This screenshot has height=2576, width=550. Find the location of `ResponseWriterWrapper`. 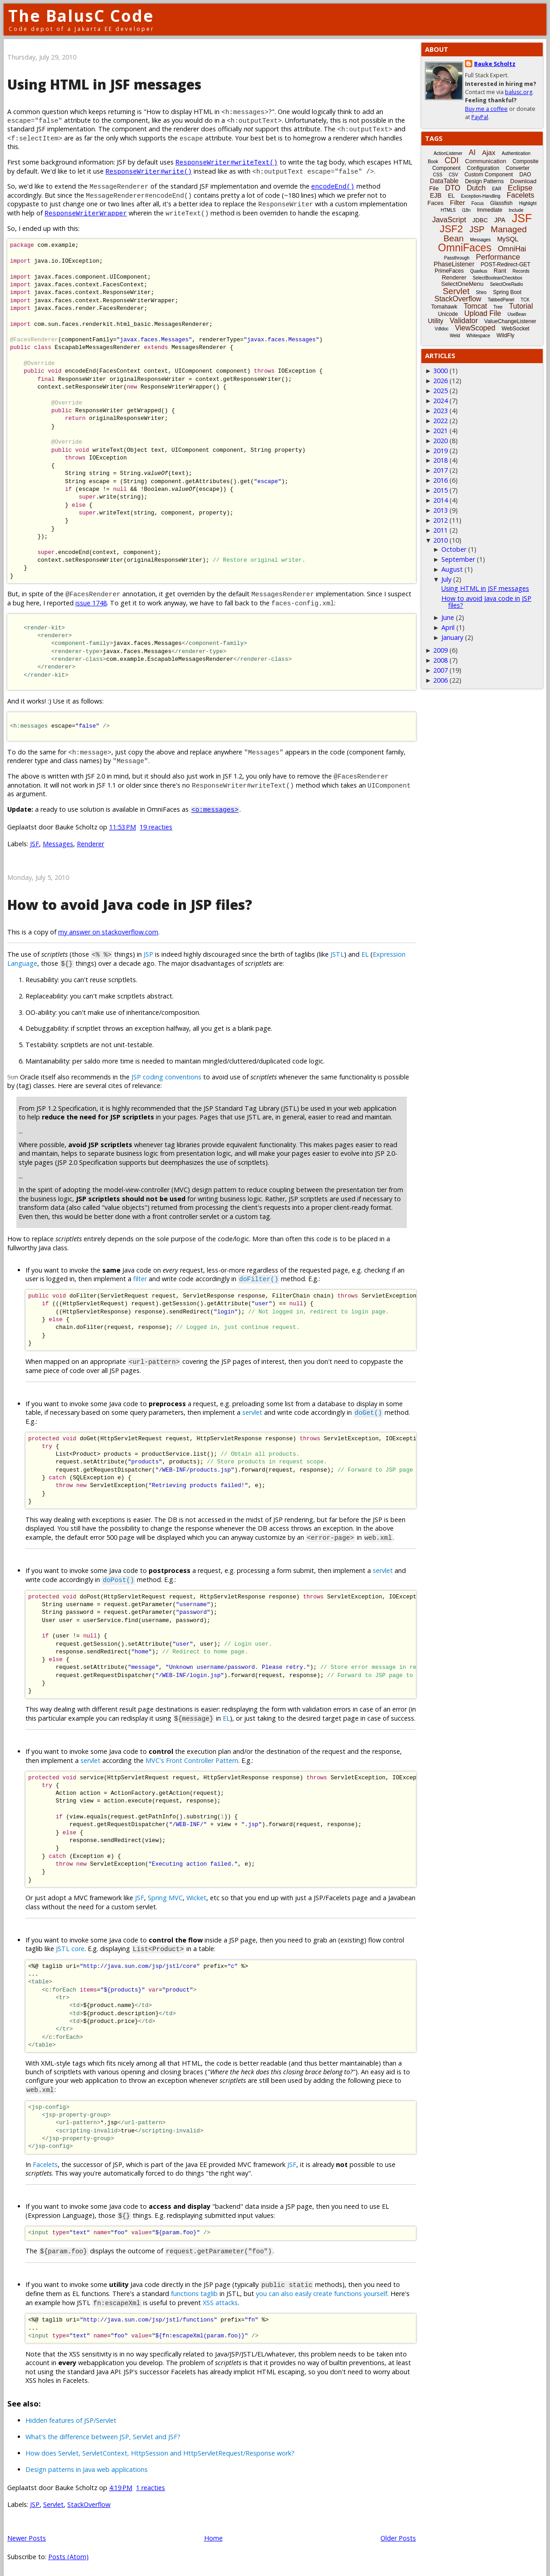

ResponseWriterWrapper is located at coordinates (86, 213).